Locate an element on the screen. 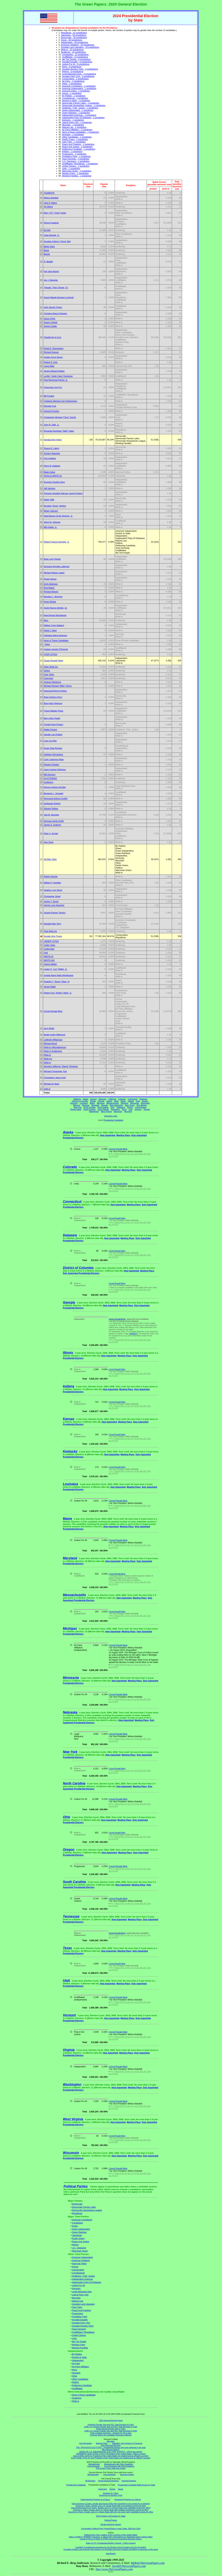 The height and width of the screenshot is (2576, 222). Paij Jean Boring is located at coordinates (51, 271).